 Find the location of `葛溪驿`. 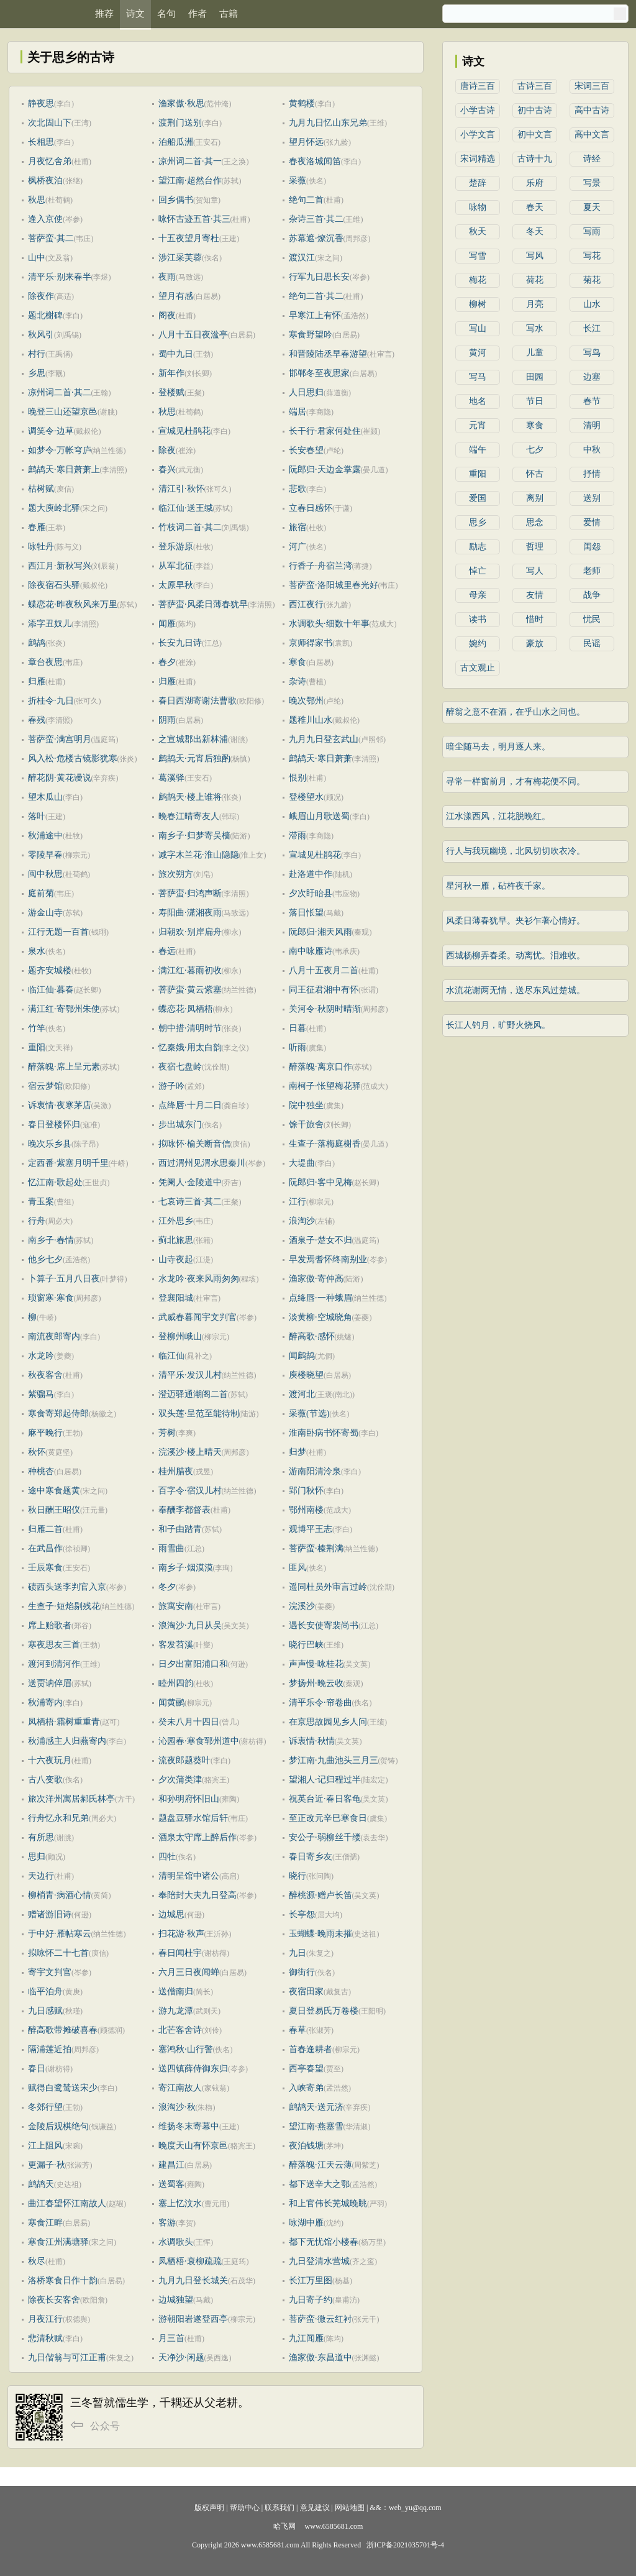

葛溪驿 is located at coordinates (171, 777).